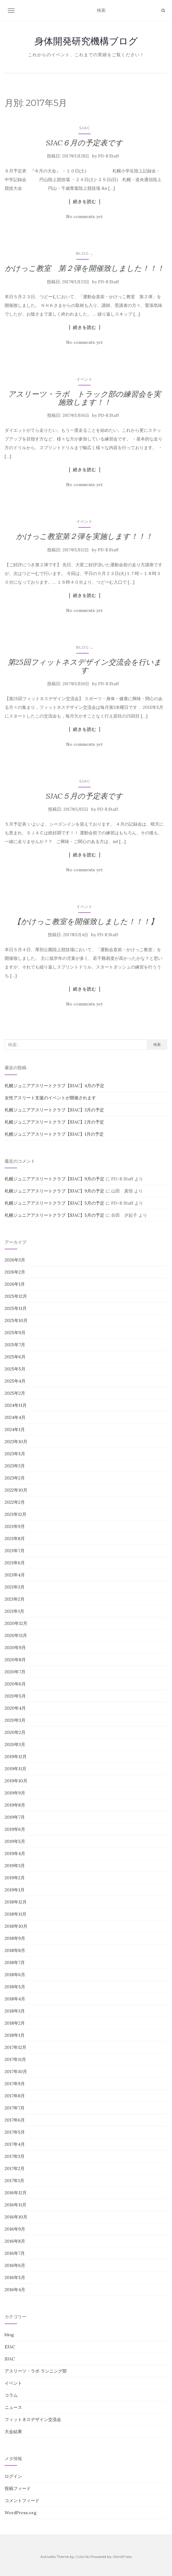 The height and width of the screenshot is (2576, 172). What do you see at coordinates (15, 1659) in the screenshot?
I see `2020年8月` at bounding box center [15, 1659].